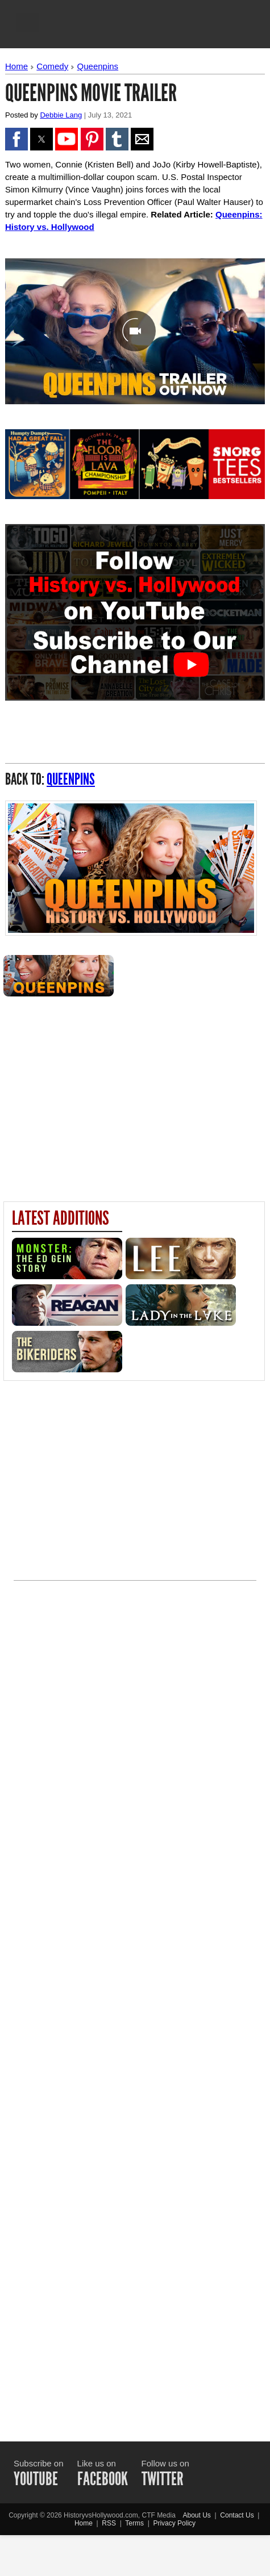 Image resolution: width=270 pixels, height=2576 pixels. Describe the element at coordinates (16, 66) in the screenshot. I see `Home` at that location.